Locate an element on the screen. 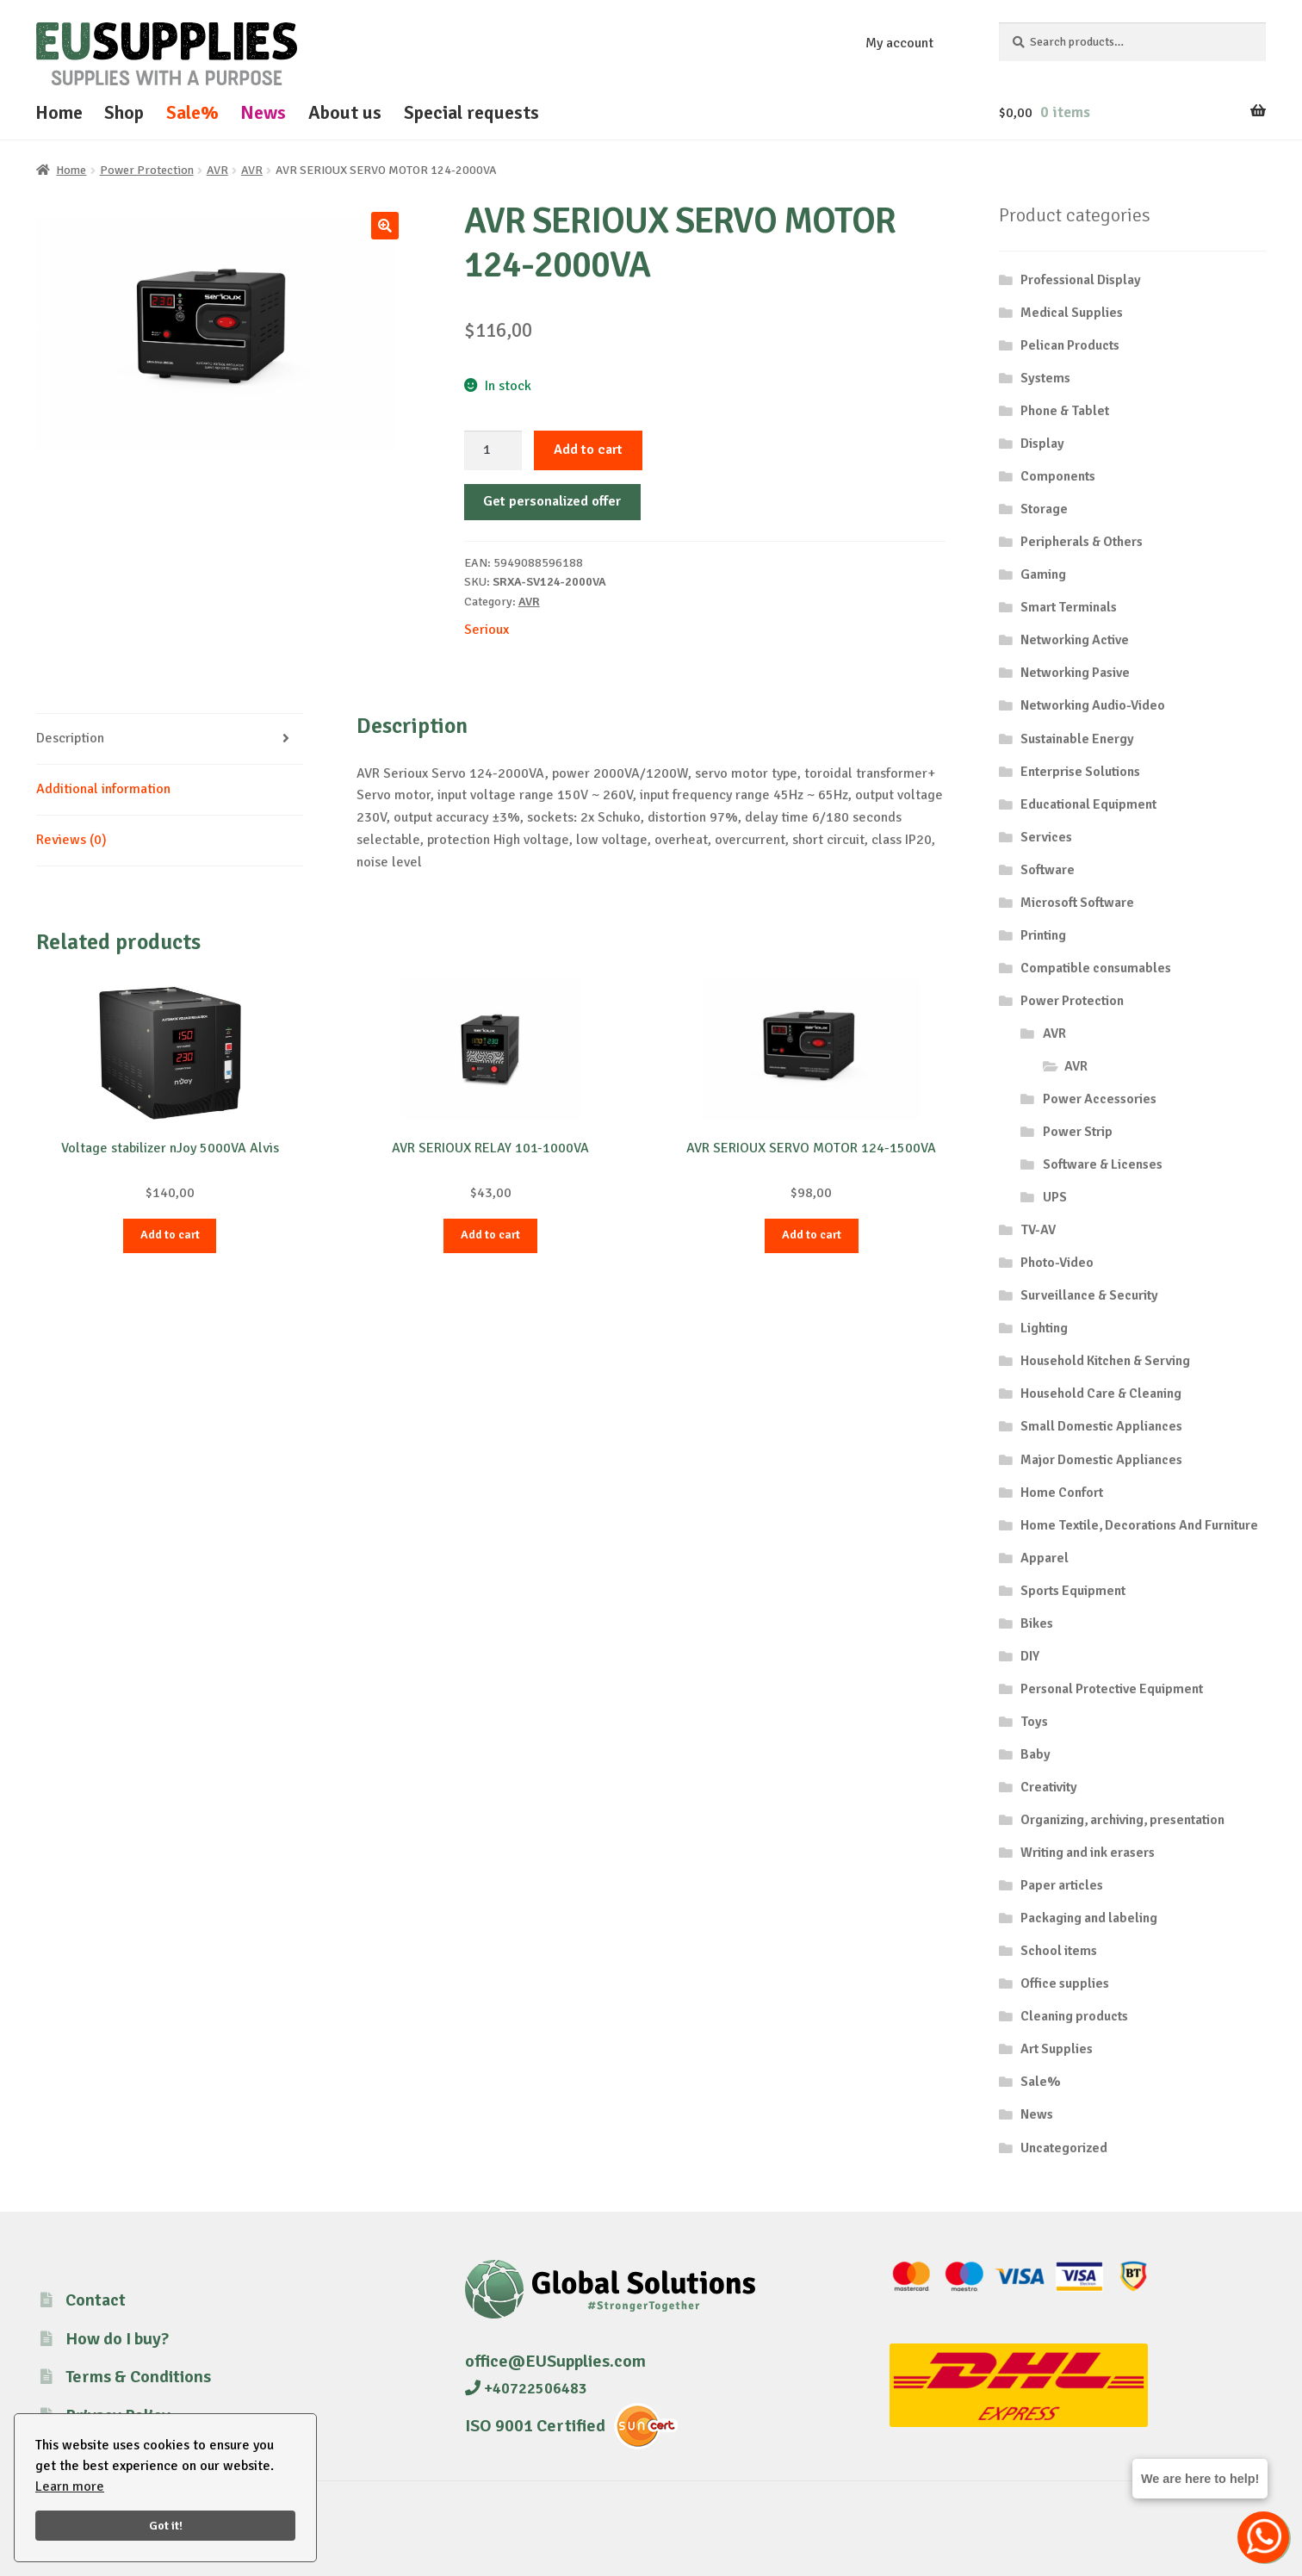 Image resolution: width=1302 pixels, height=2576 pixels. Software & Licenses is located at coordinates (1102, 1164).